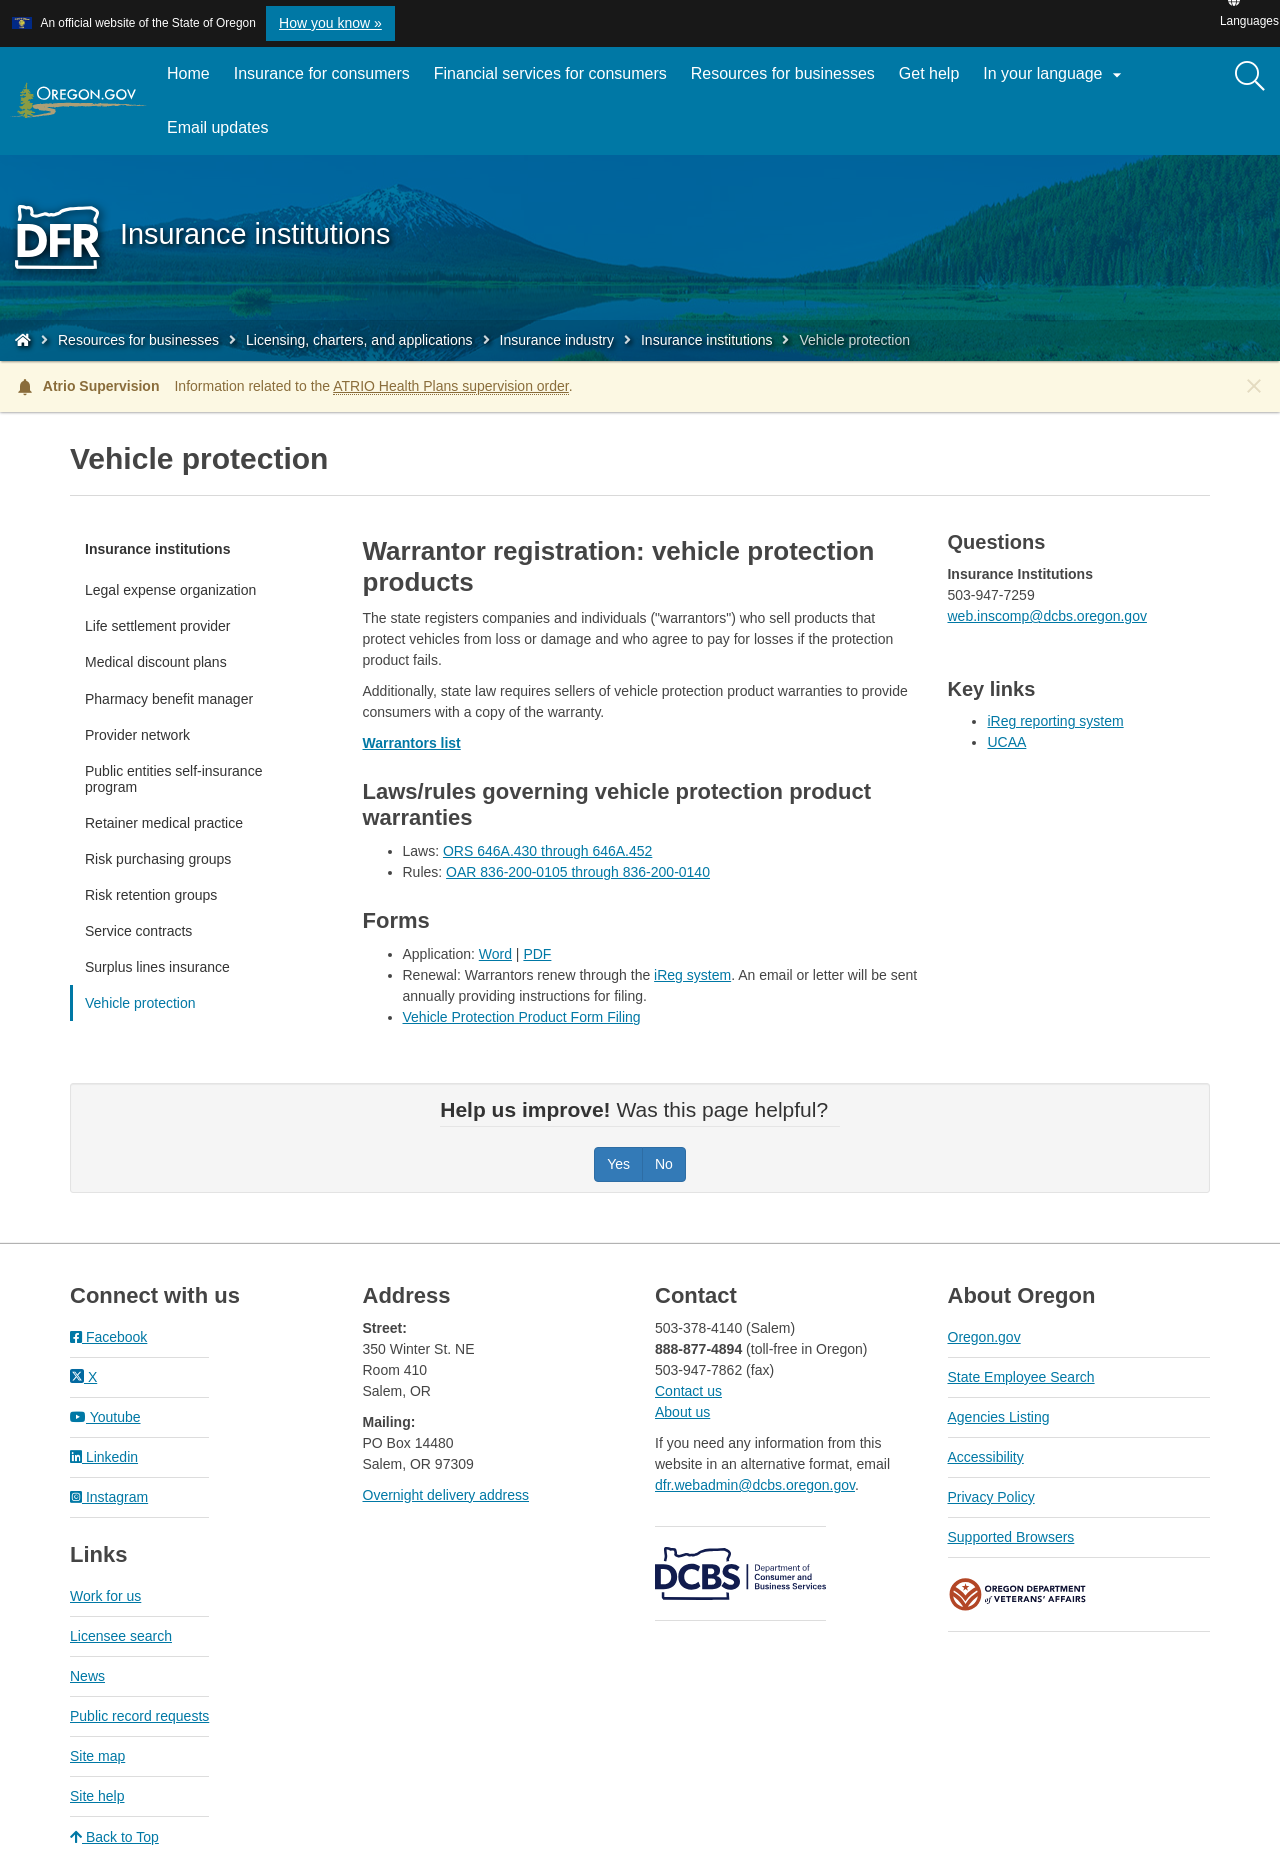  What do you see at coordinates (156, 662) in the screenshot?
I see `Medical discount plans` at bounding box center [156, 662].